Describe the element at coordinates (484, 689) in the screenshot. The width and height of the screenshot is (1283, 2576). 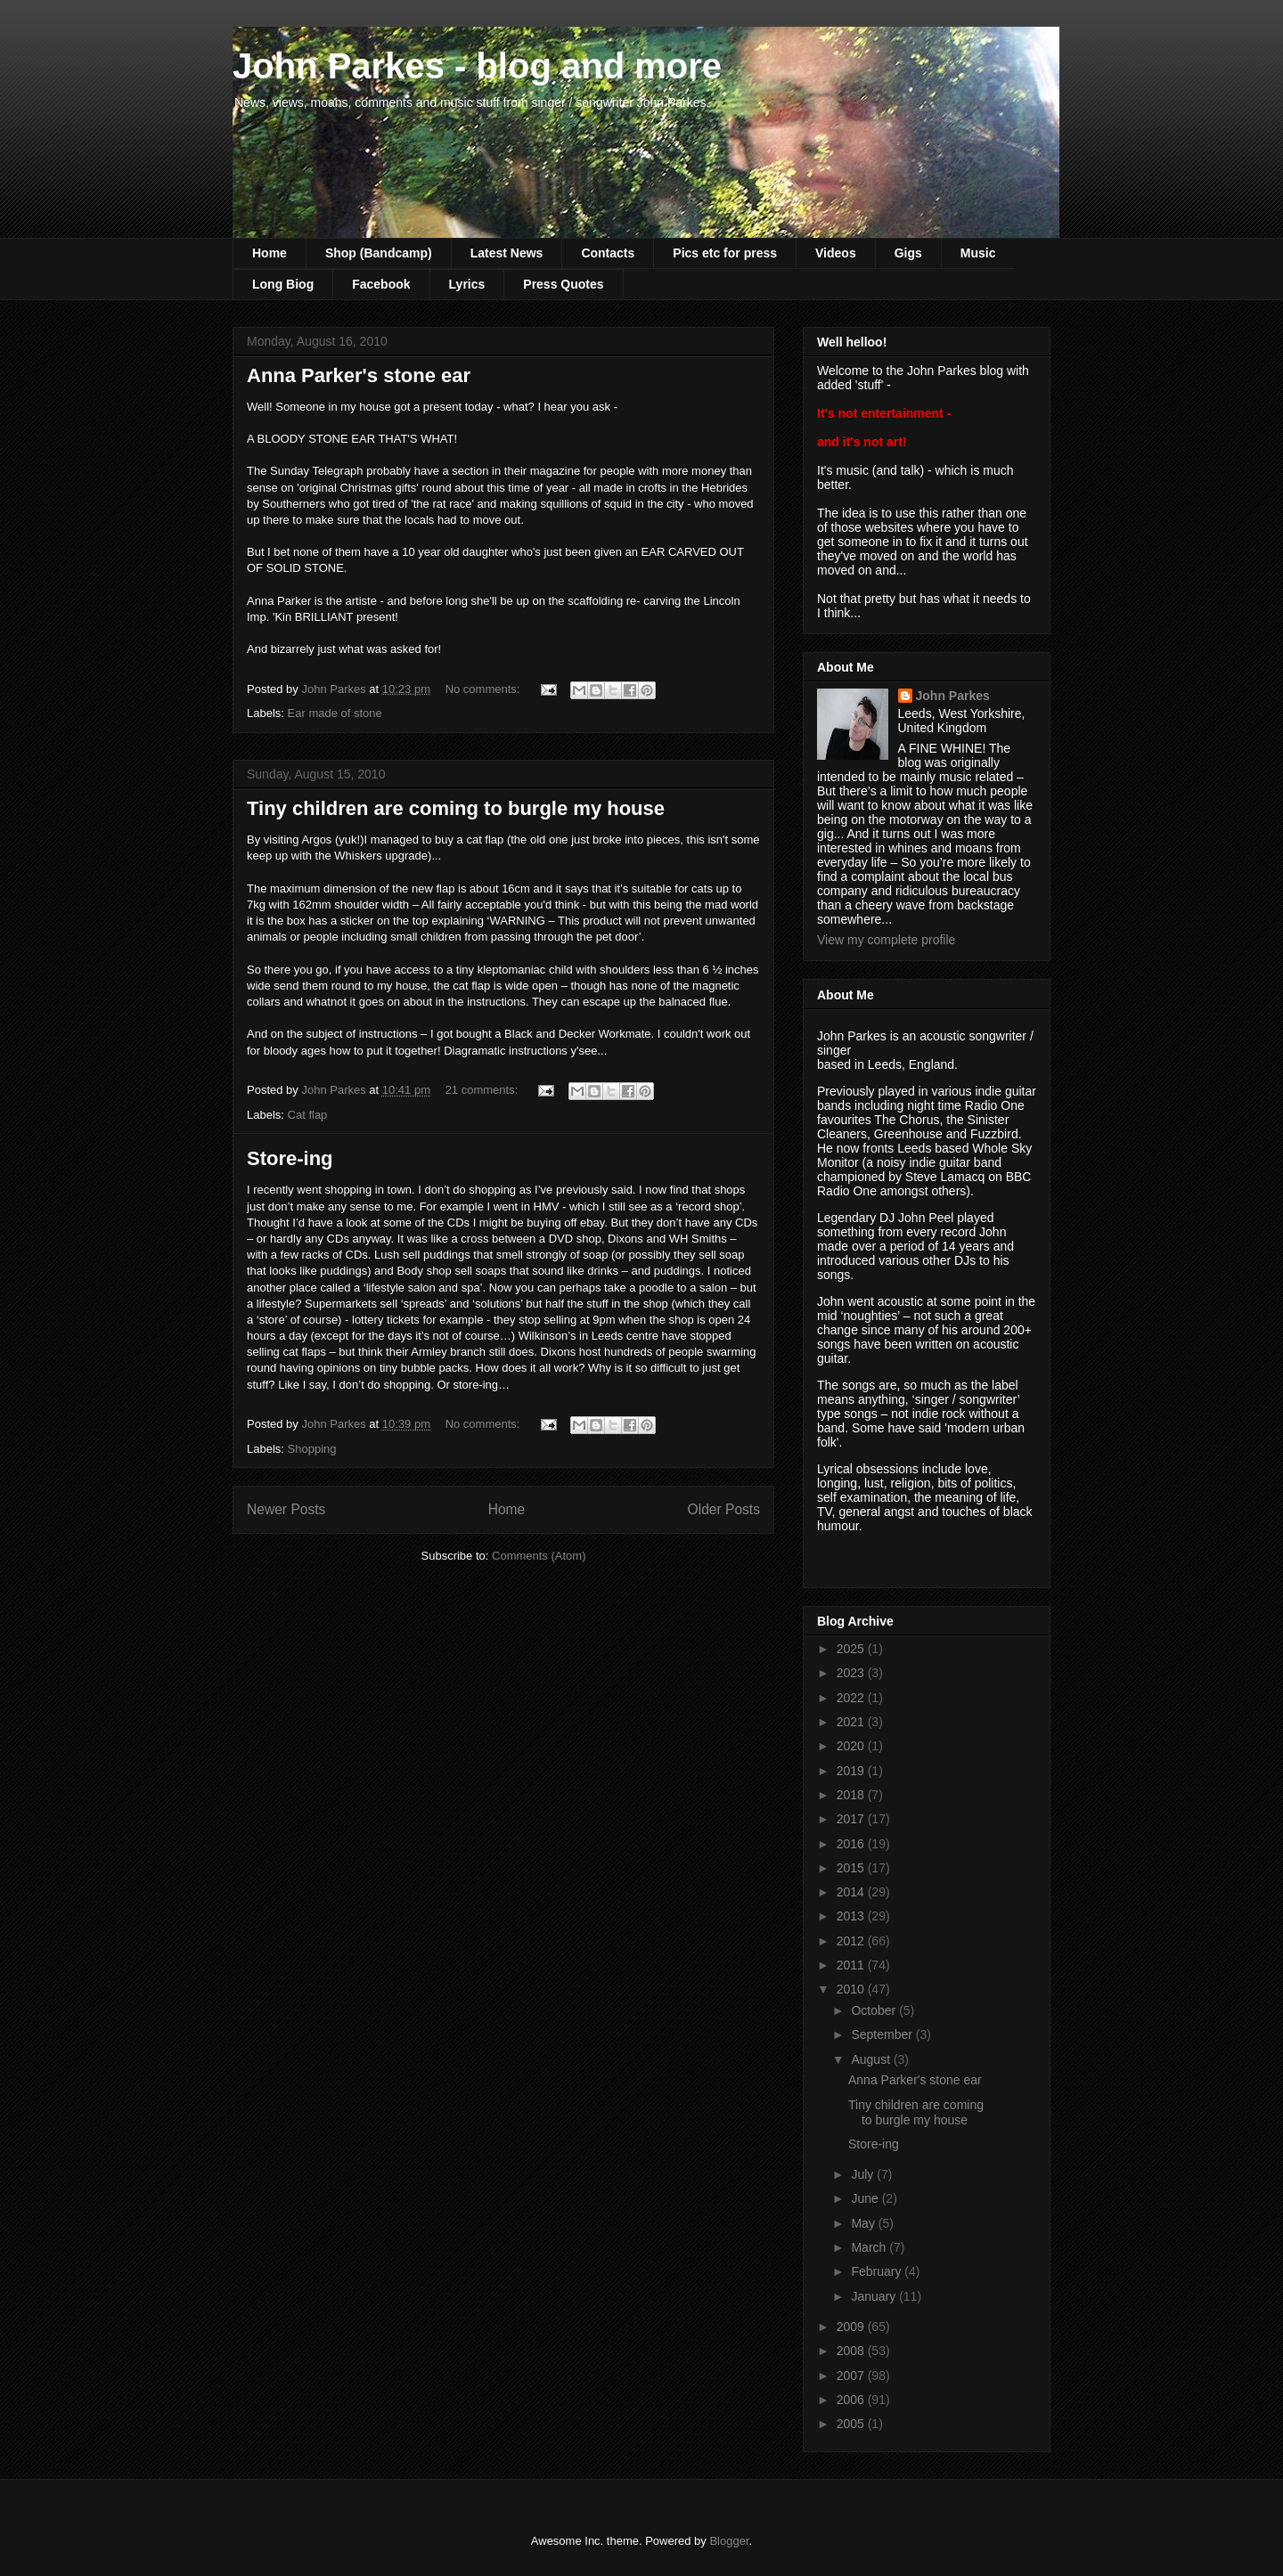
I see `No comments:` at that location.